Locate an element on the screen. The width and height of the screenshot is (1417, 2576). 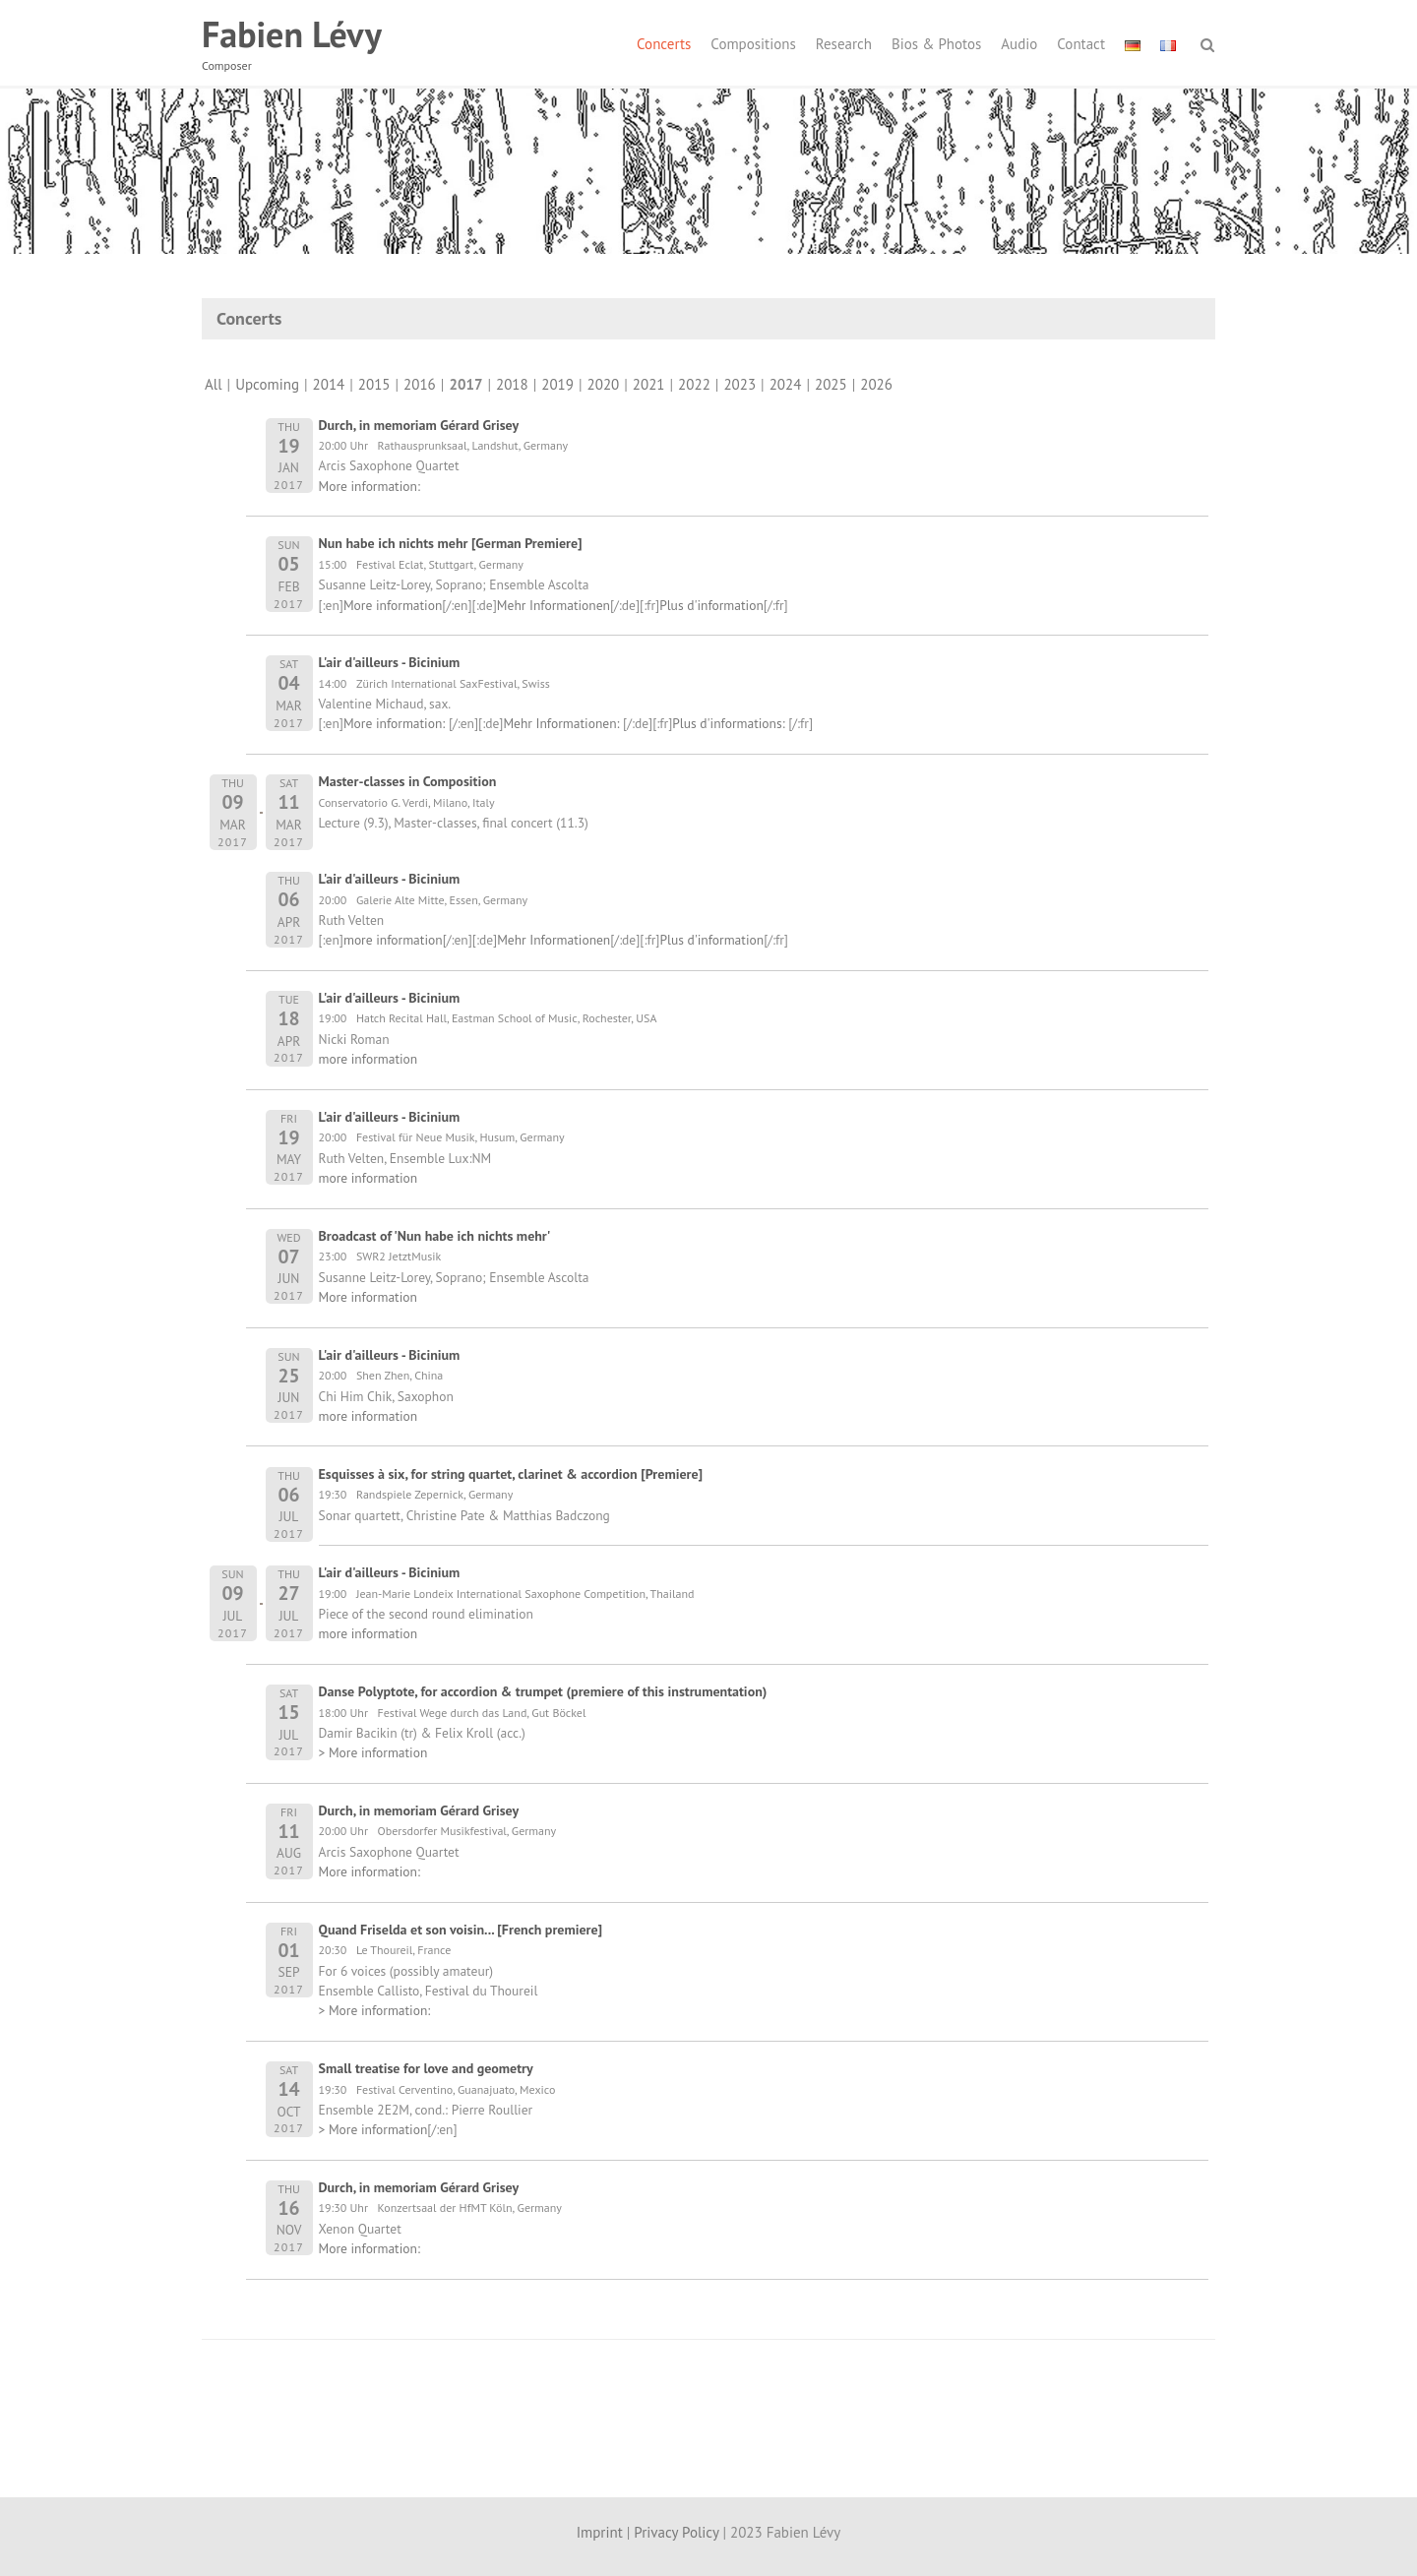
Research is located at coordinates (844, 43).